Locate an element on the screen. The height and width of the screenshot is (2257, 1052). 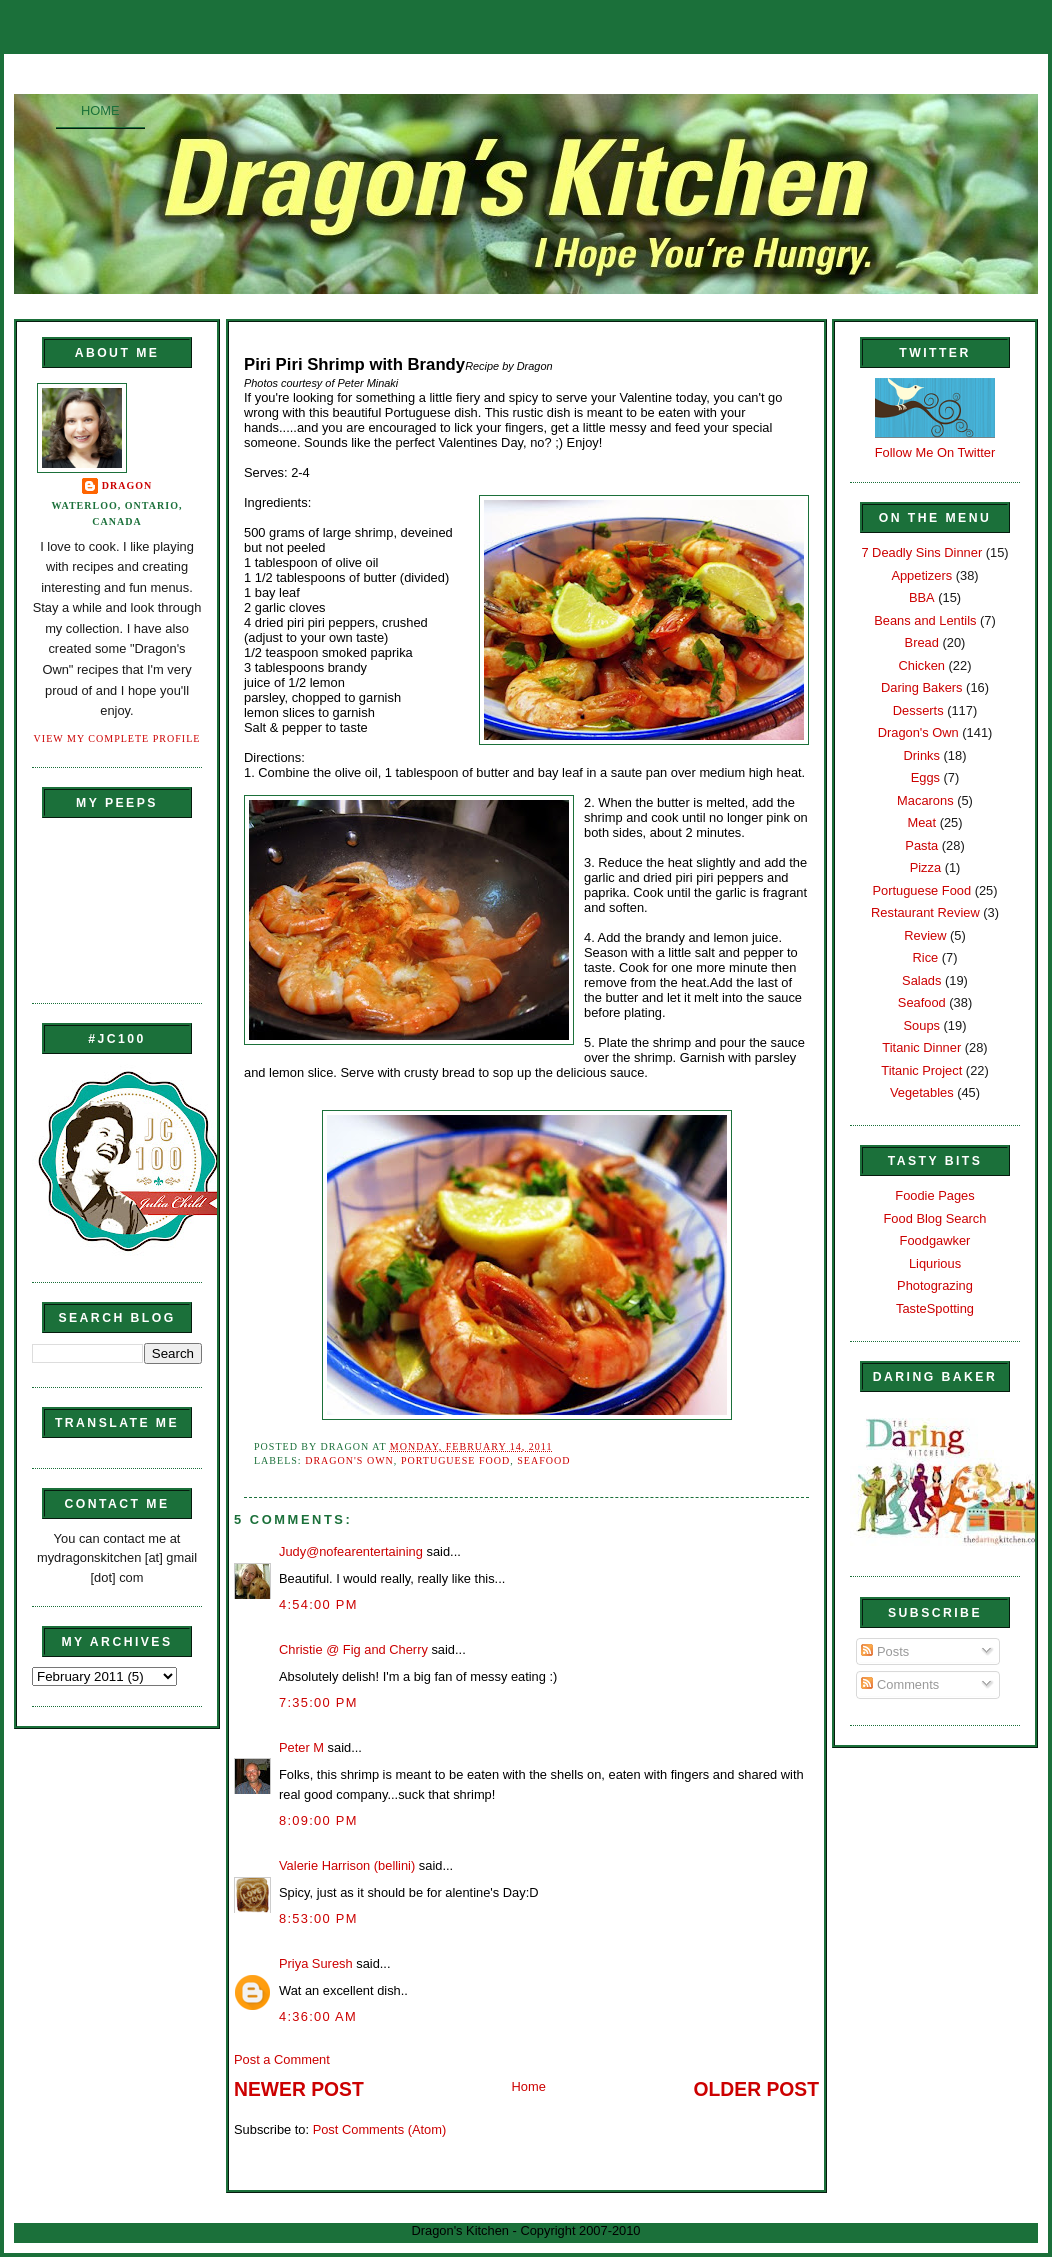
4:54:00 PM is located at coordinates (318, 1604).